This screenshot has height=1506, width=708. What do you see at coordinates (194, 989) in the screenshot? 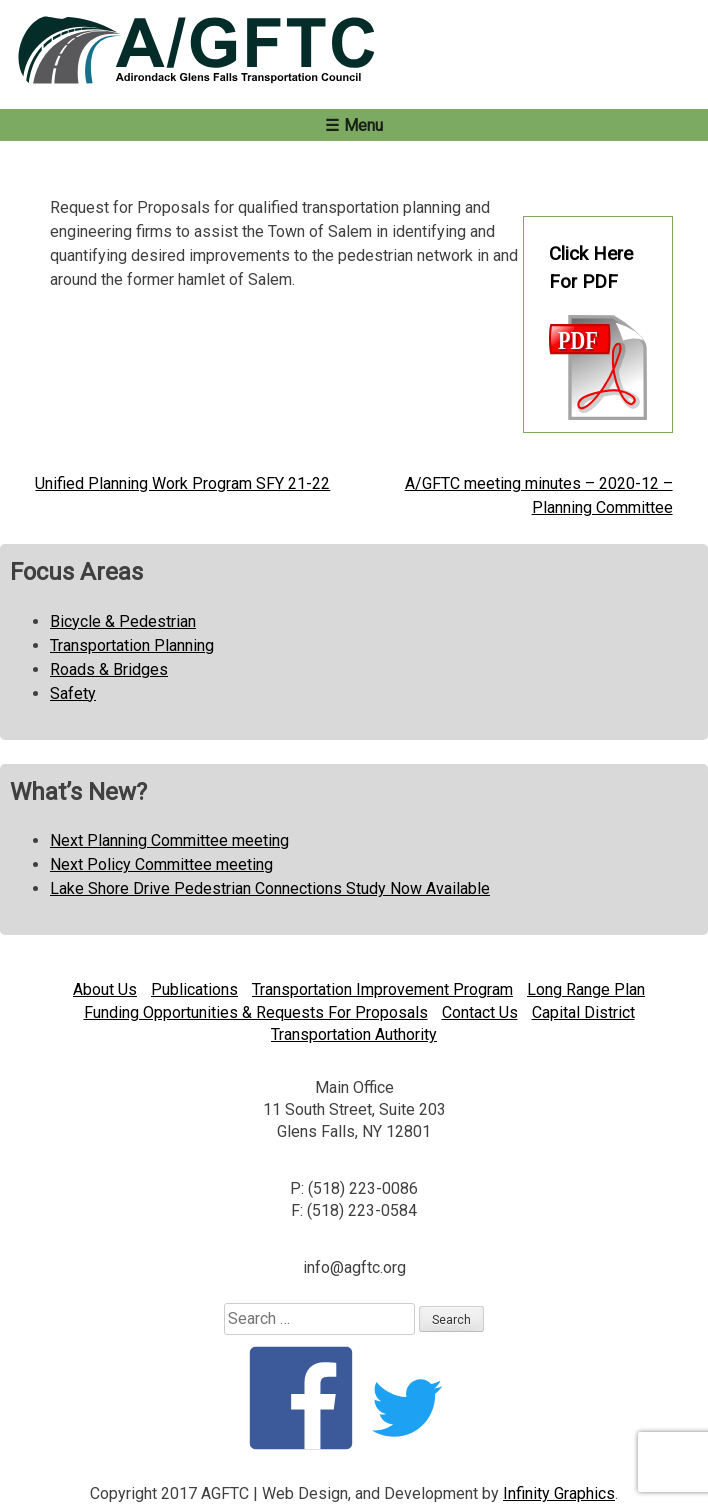
I see `Publications` at bounding box center [194, 989].